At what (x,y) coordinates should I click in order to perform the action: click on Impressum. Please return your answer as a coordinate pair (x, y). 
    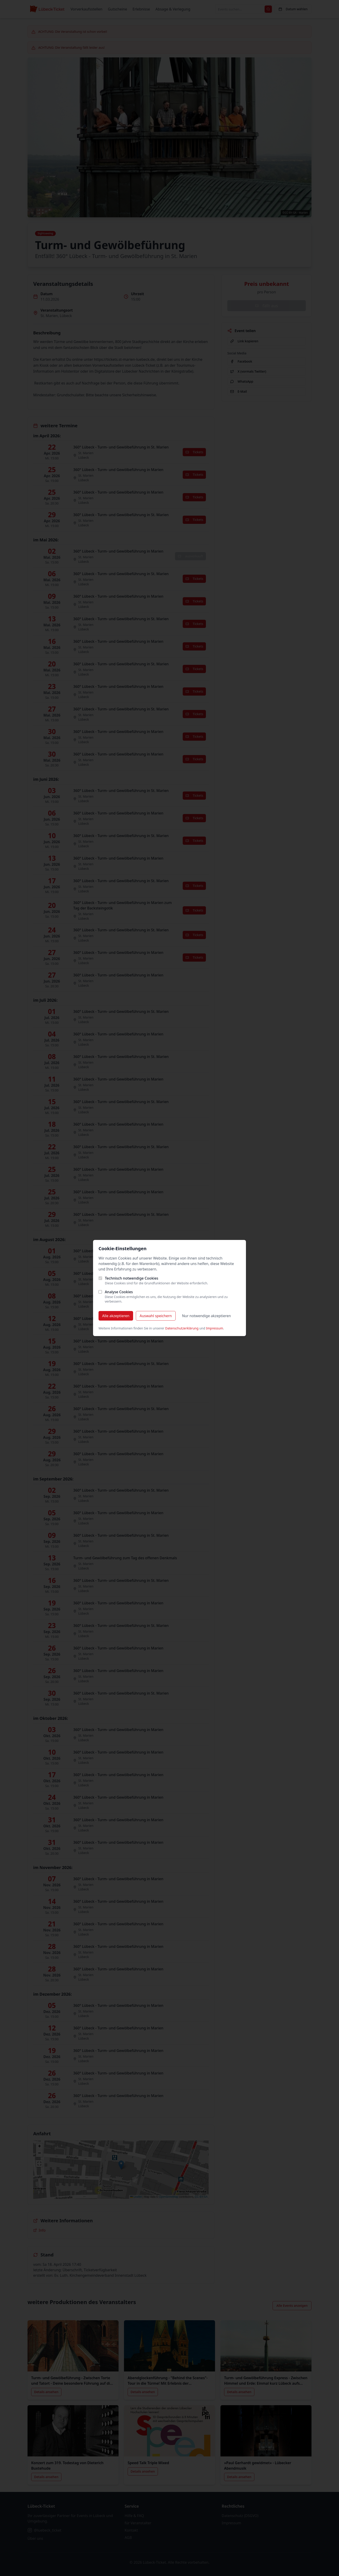
    Looking at the image, I should click on (214, 1328).